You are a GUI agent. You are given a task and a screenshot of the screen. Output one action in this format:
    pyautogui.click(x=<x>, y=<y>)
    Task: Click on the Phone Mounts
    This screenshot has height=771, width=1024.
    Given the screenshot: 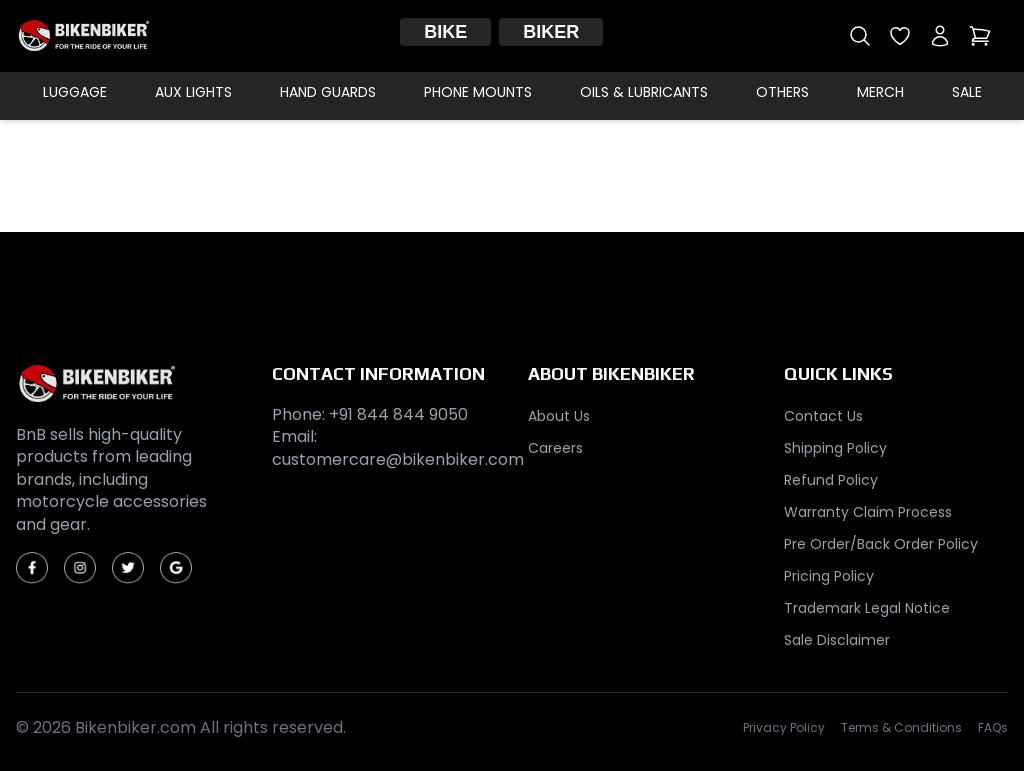 What is the action you would take?
    pyautogui.click(x=478, y=92)
    